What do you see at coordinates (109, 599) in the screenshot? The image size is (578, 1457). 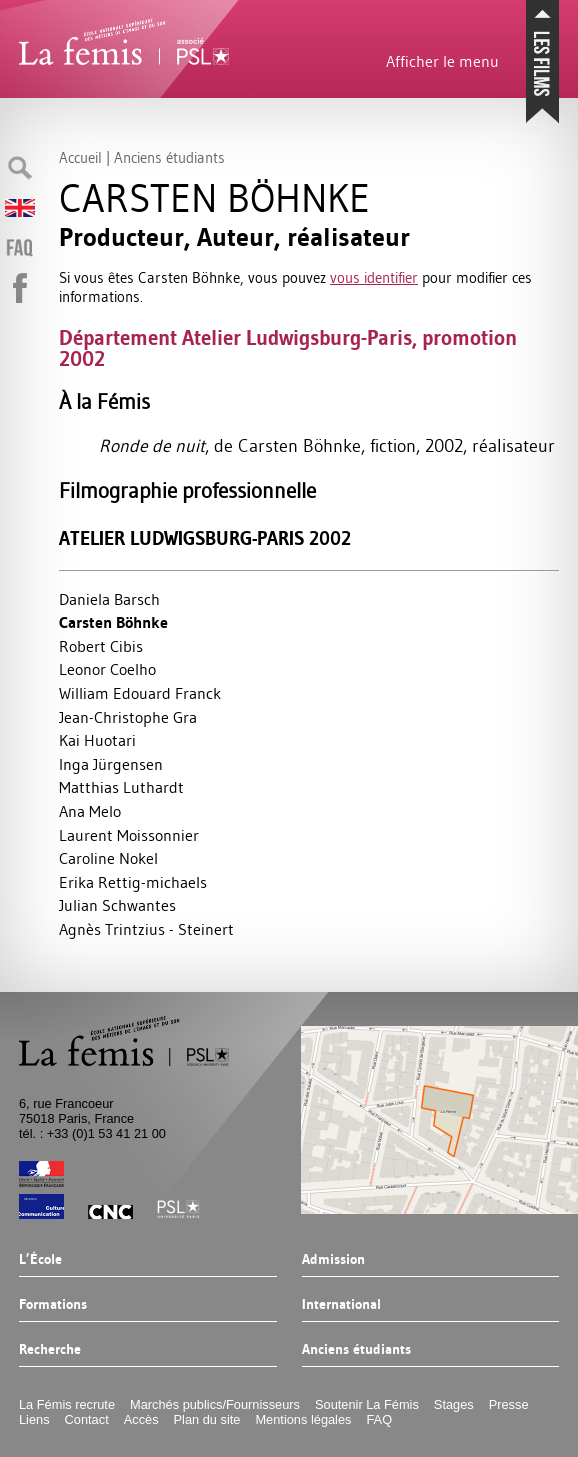 I see `Daniela Barsch` at bounding box center [109, 599].